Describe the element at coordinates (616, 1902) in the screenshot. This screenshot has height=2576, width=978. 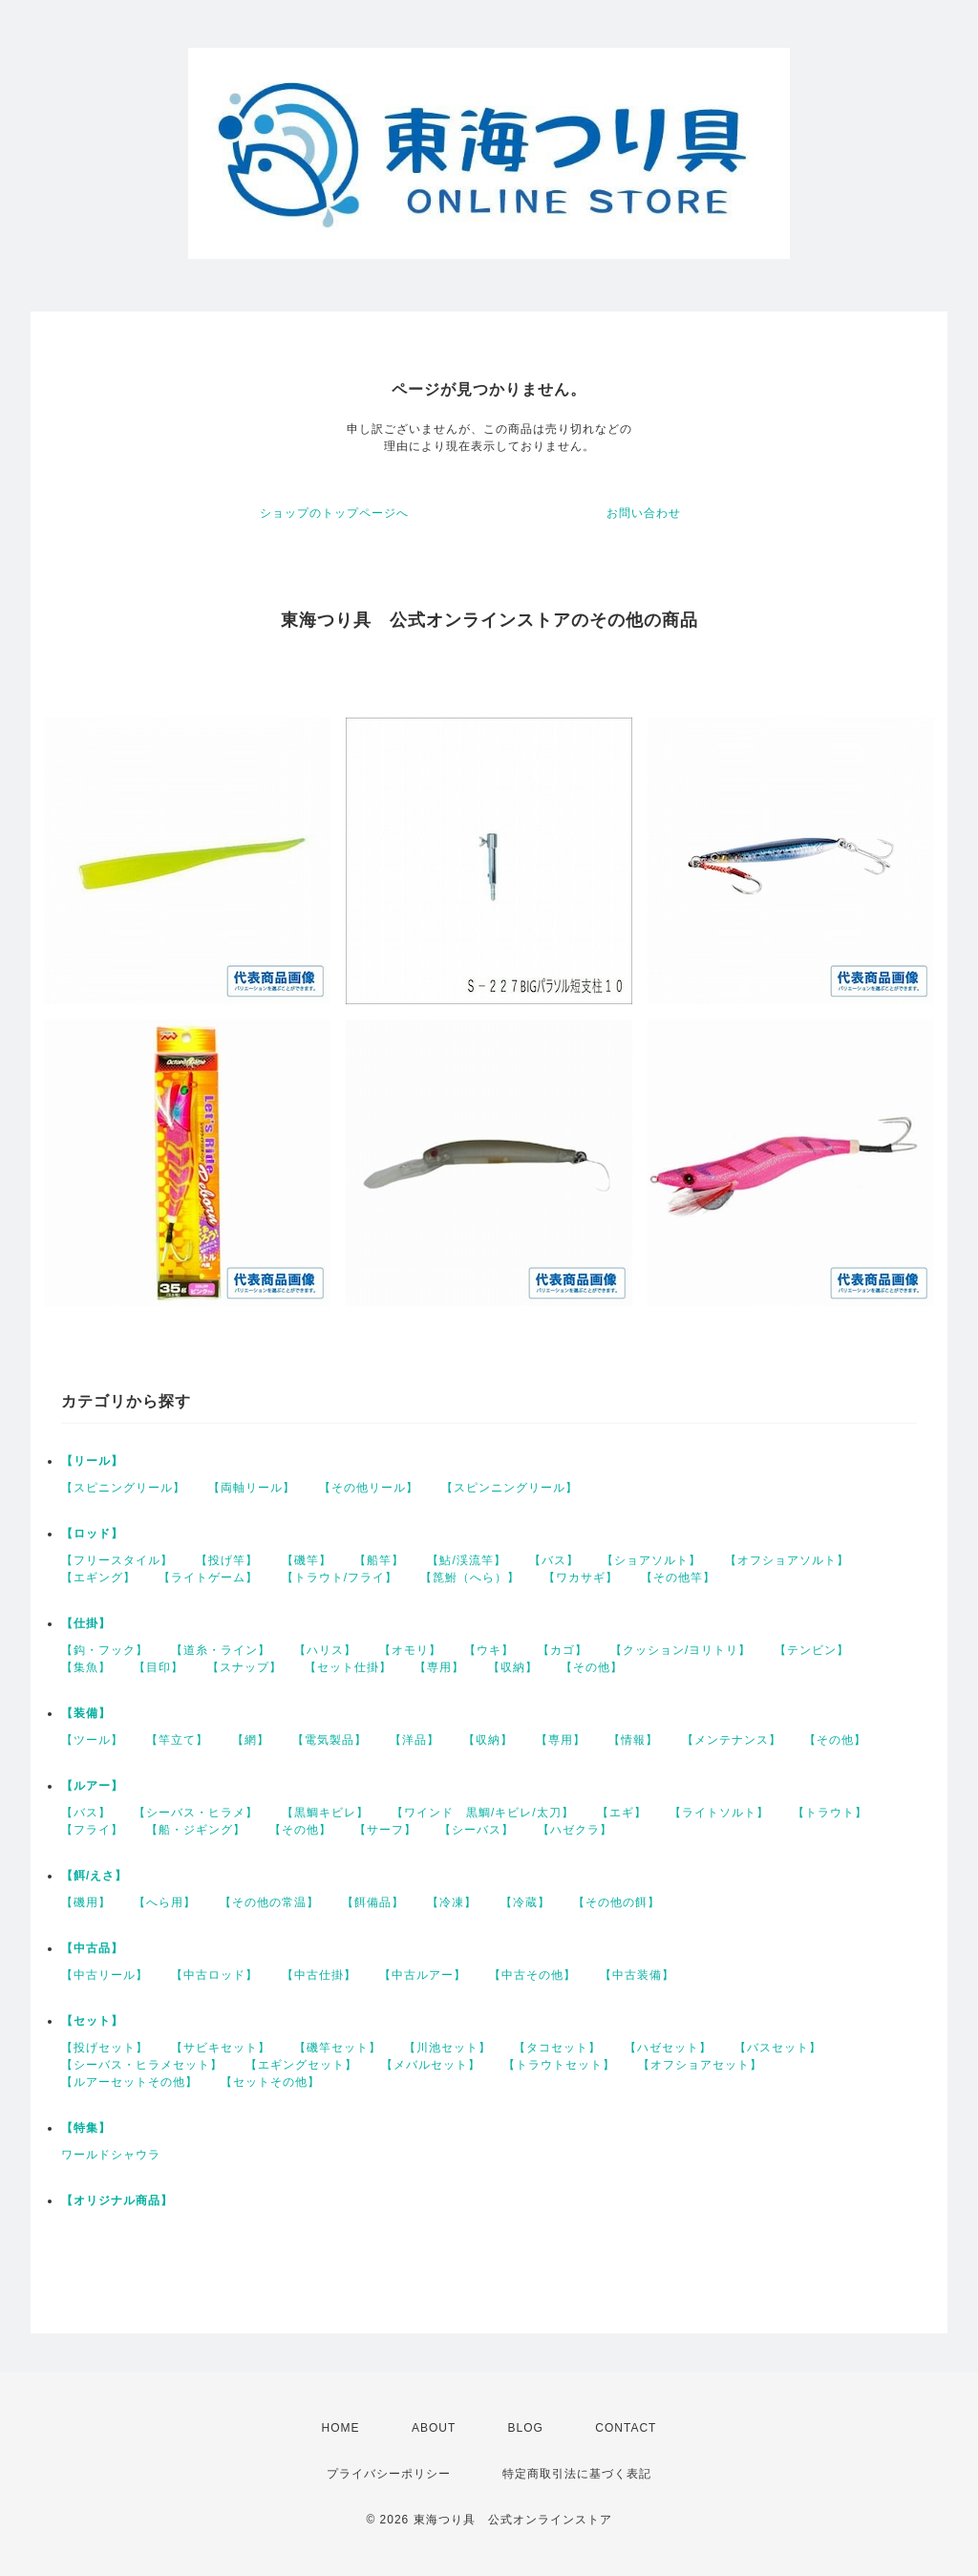
I see `【その他の餌】` at that location.